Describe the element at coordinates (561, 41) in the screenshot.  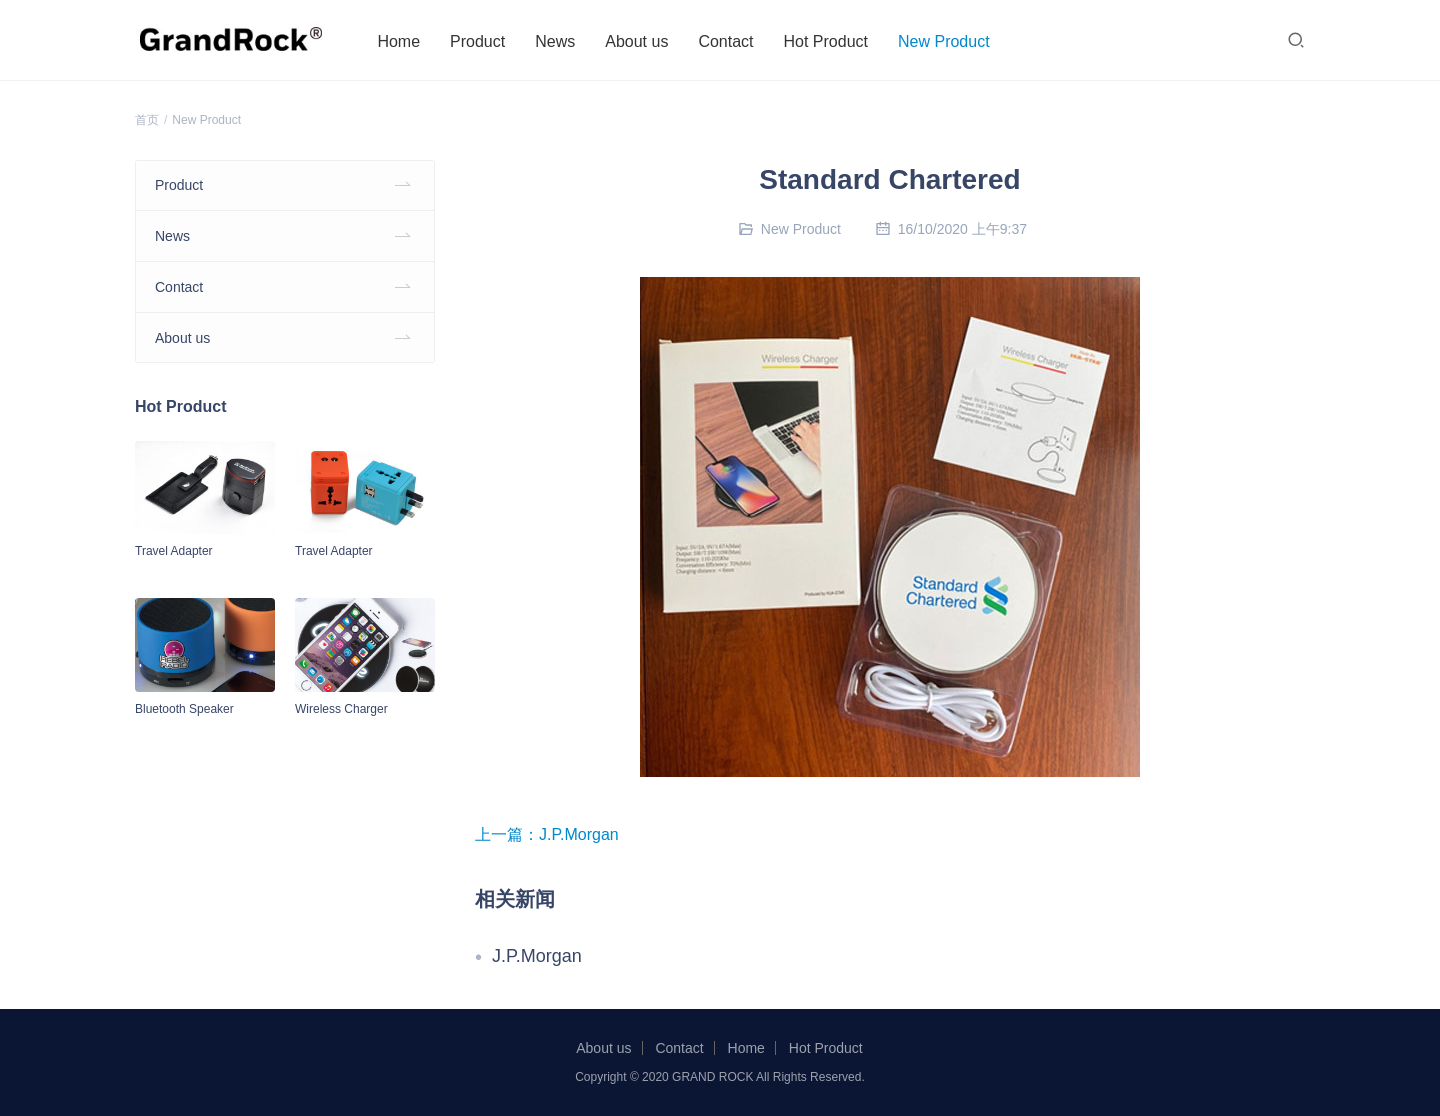
I see `News` at that location.